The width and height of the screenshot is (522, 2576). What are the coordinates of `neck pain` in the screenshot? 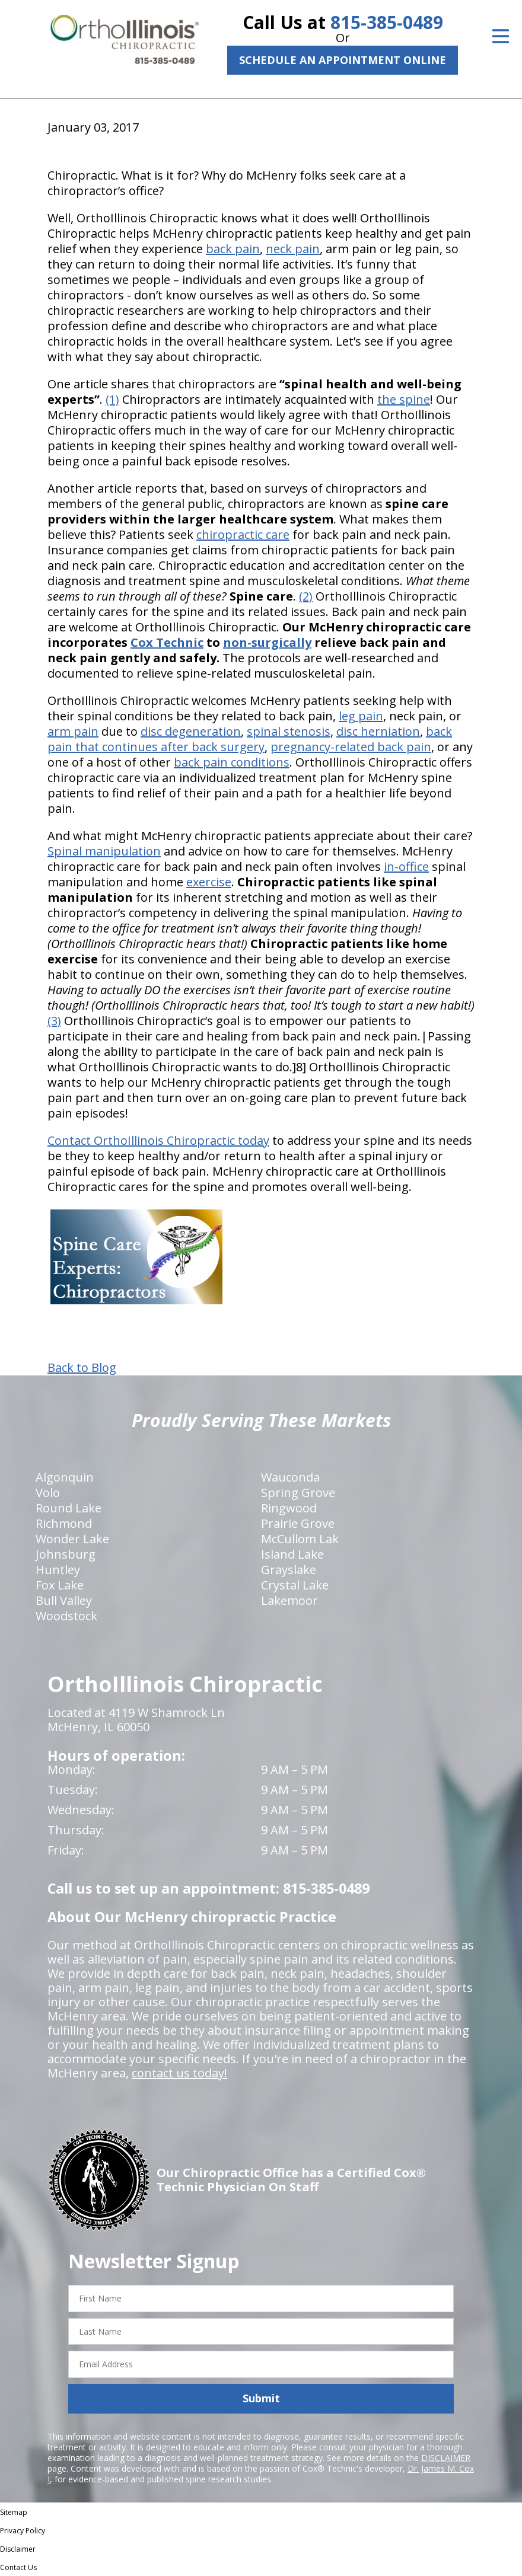 It's located at (293, 249).